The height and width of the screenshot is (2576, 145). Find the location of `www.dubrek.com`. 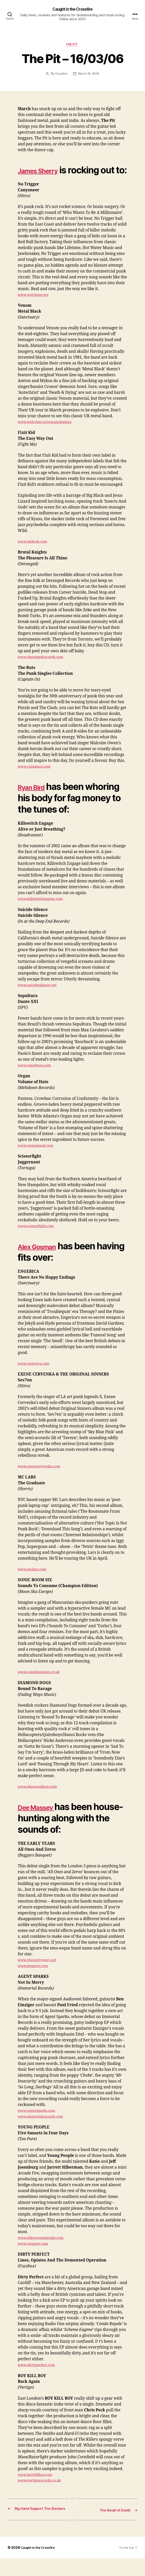

www.dubrek.com is located at coordinates (34, 554).